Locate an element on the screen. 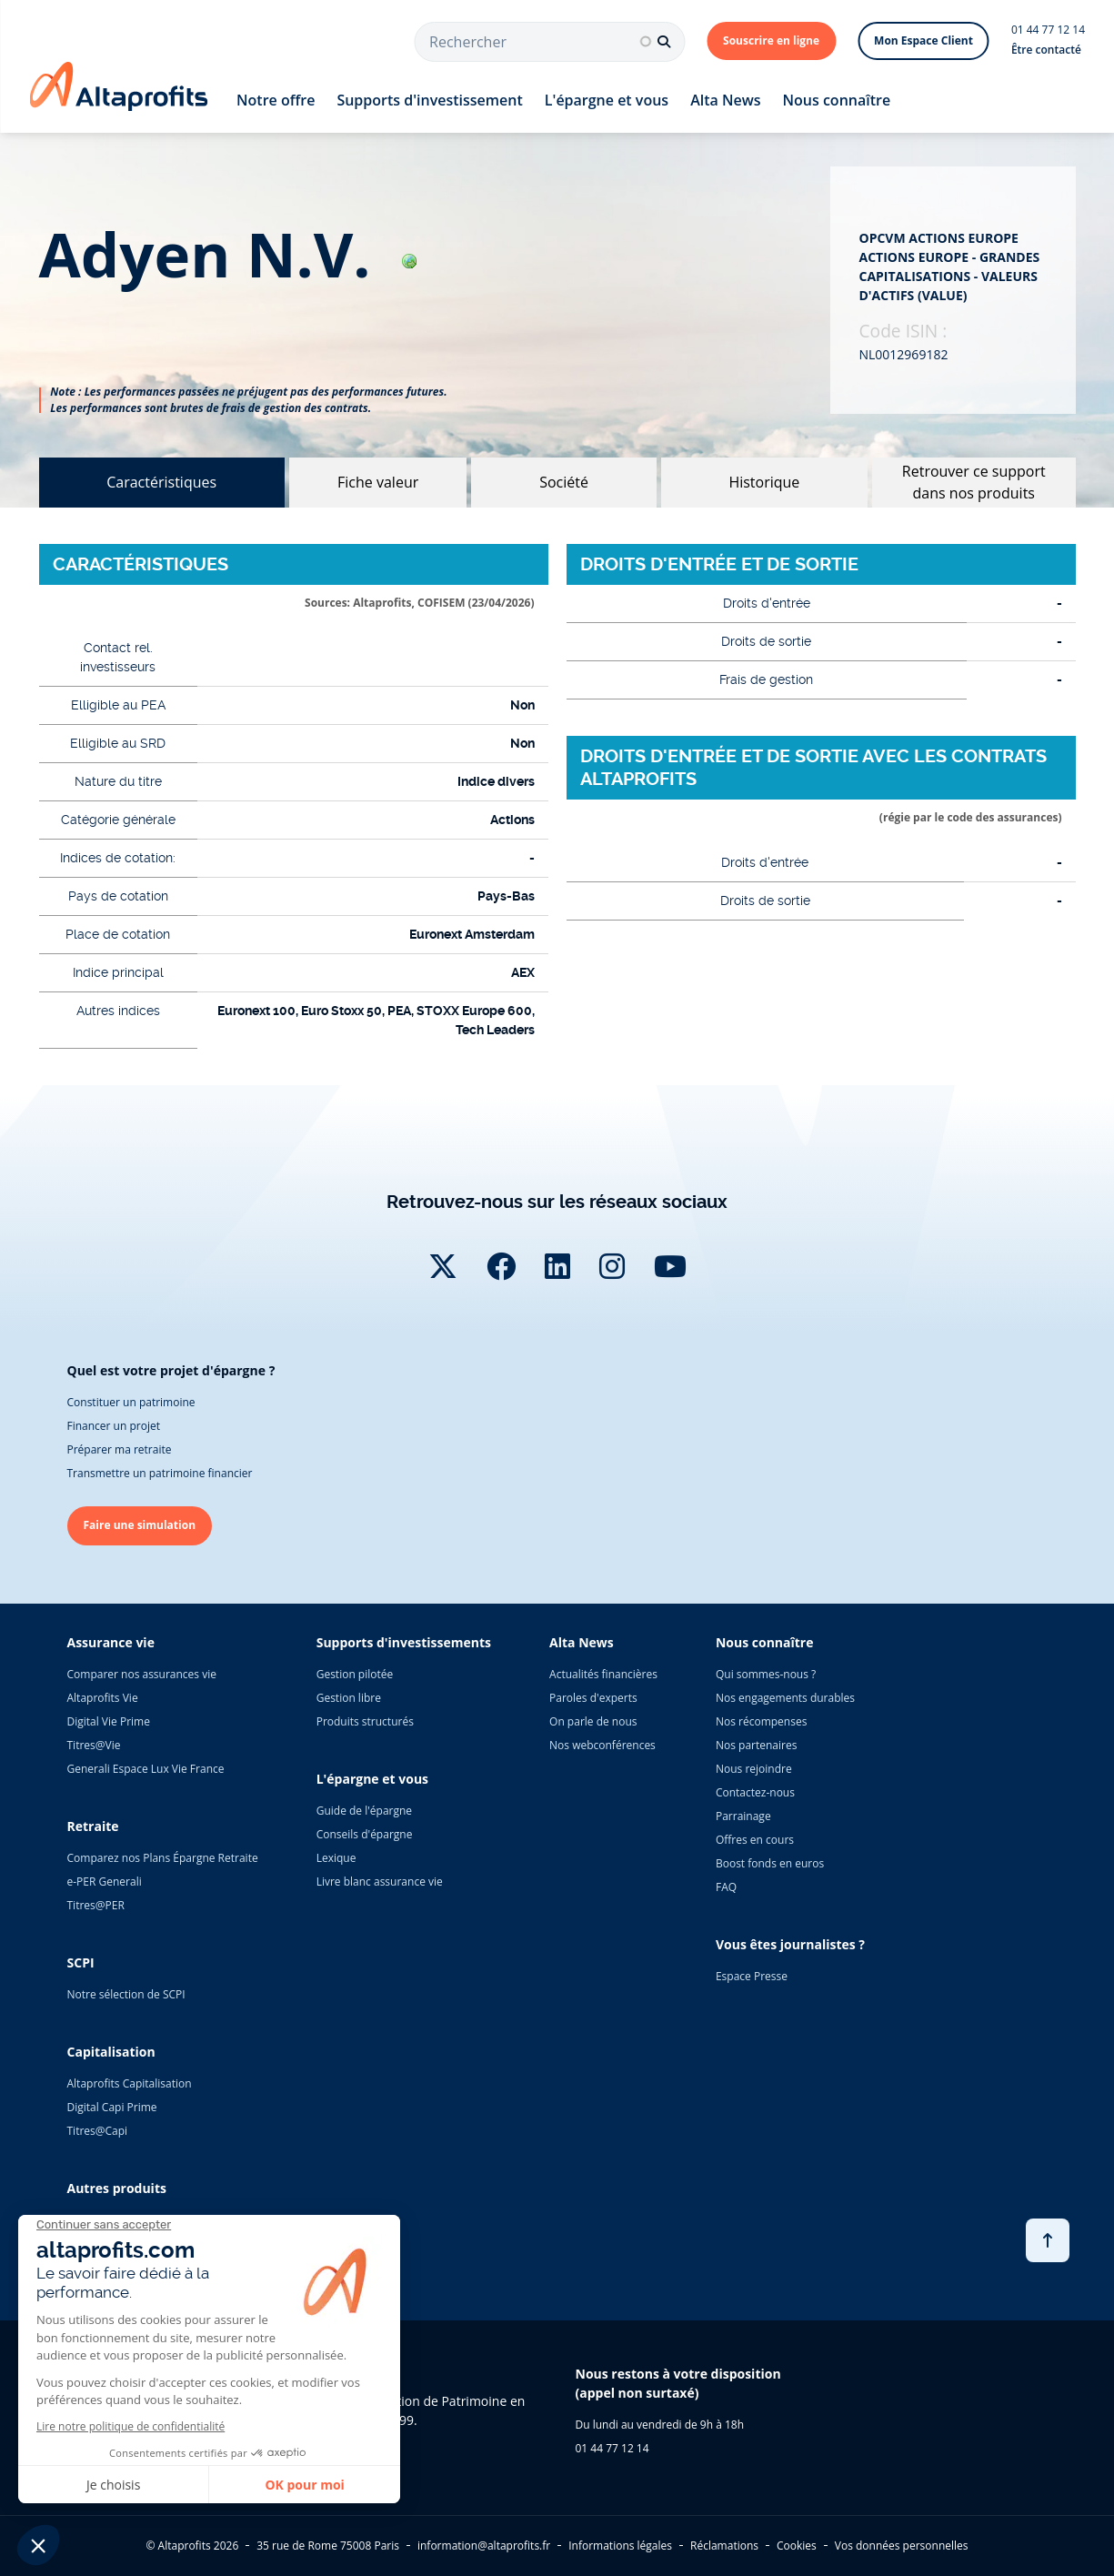  adyen n.v. is located at coordinates (228, 254).